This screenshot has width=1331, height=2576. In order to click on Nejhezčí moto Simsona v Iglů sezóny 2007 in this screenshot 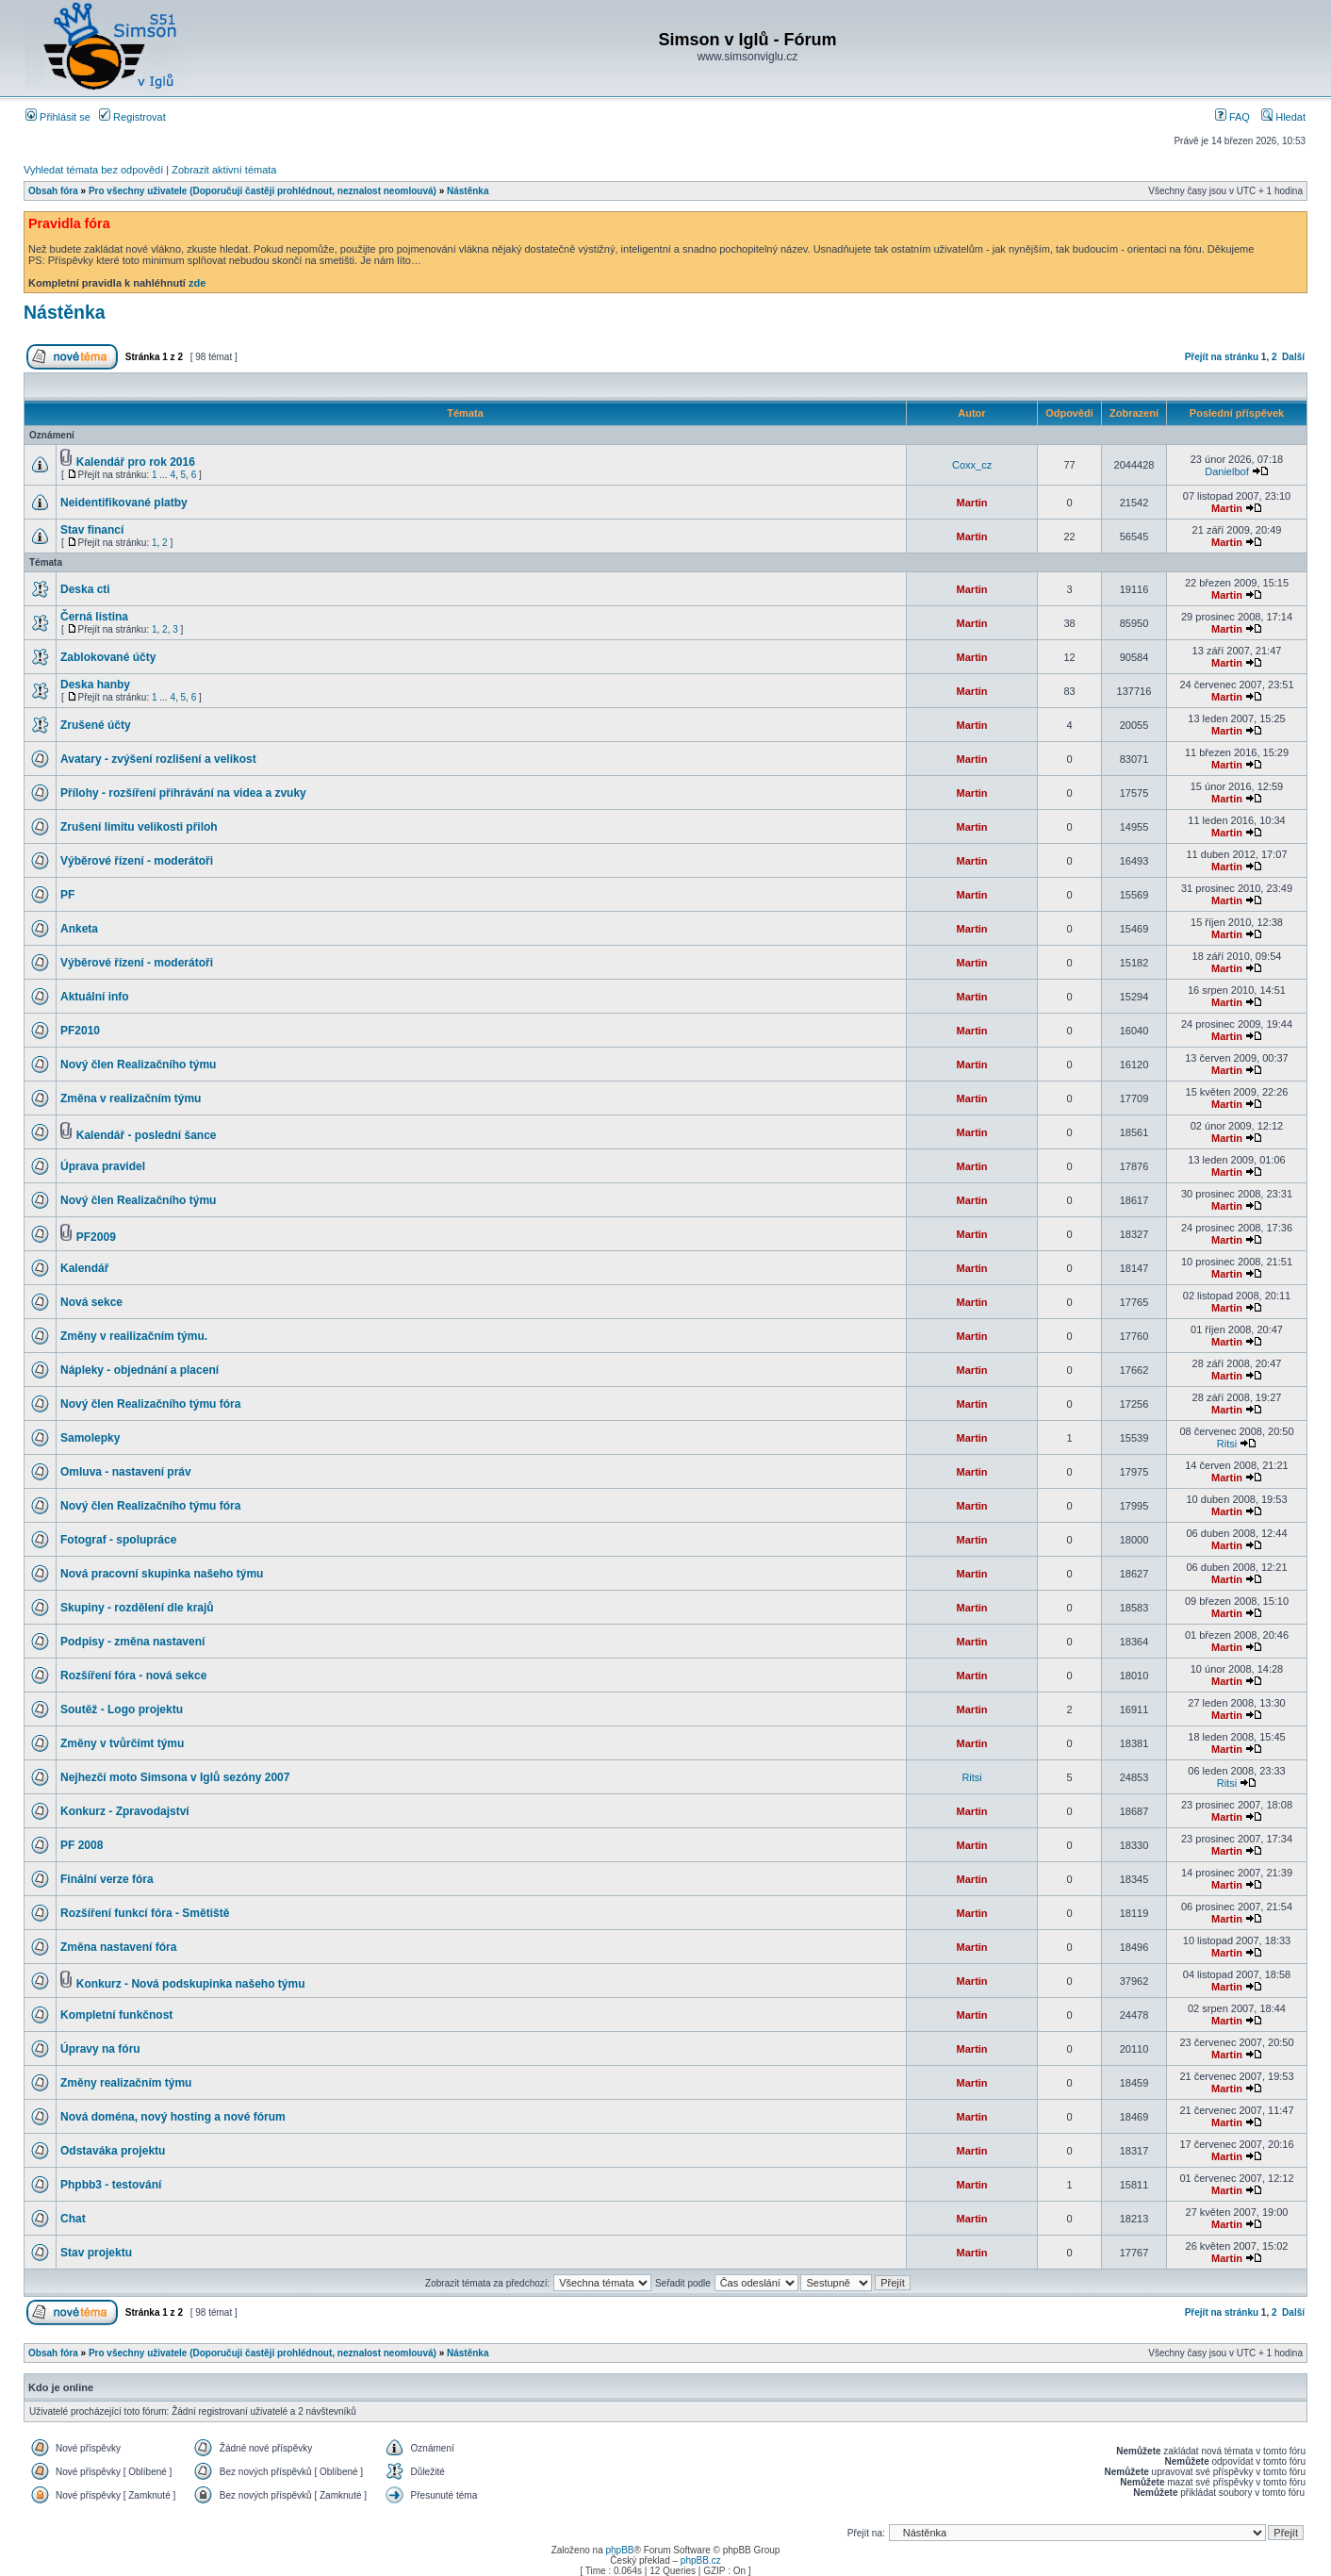, I will do `click(174, 1777)`.